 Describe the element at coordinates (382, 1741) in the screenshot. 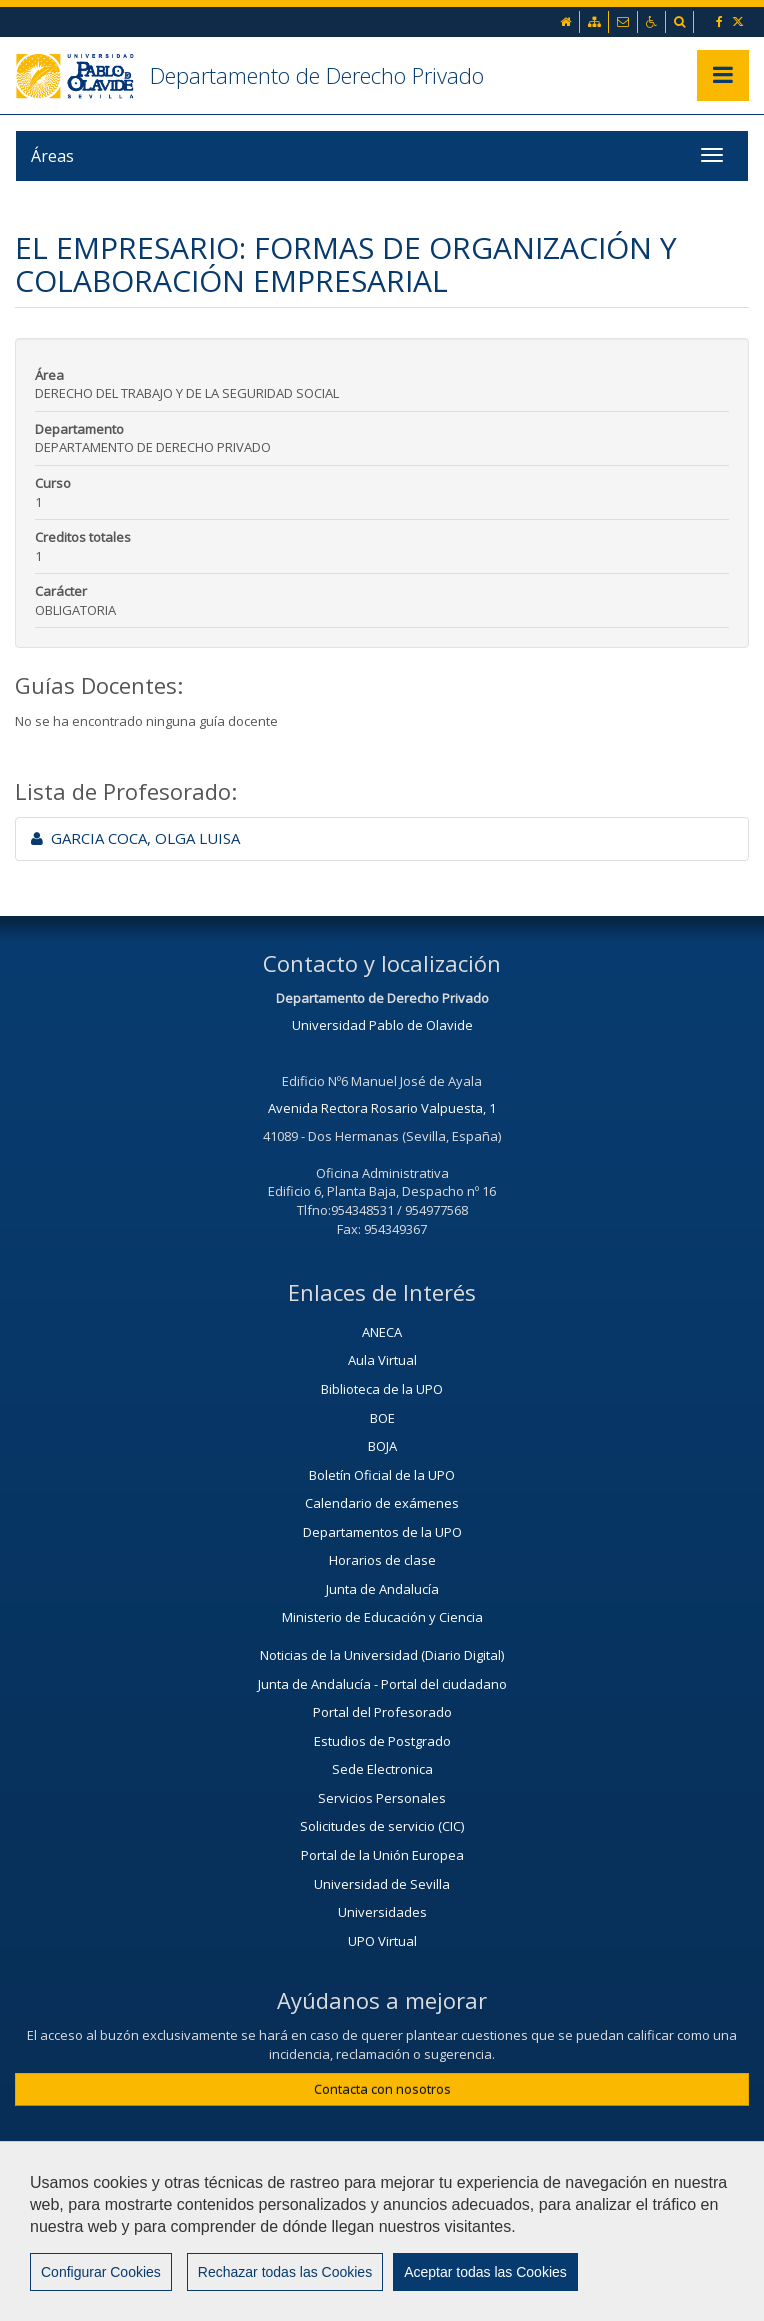

I see `Estudios de Postgrado` at that location.